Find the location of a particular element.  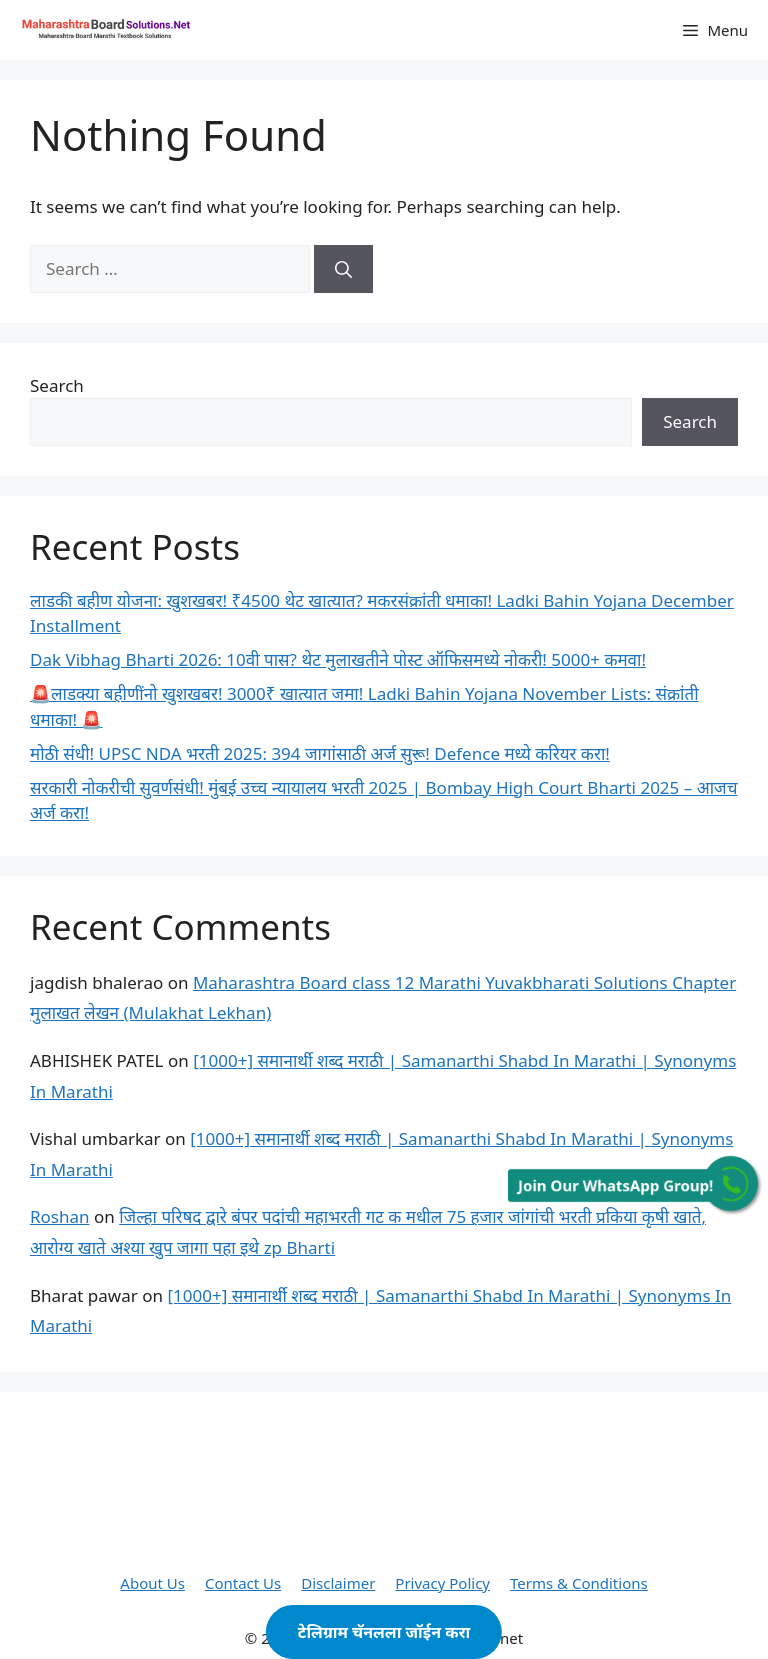

Privacy Policy is located at coordinates (442, 1583).